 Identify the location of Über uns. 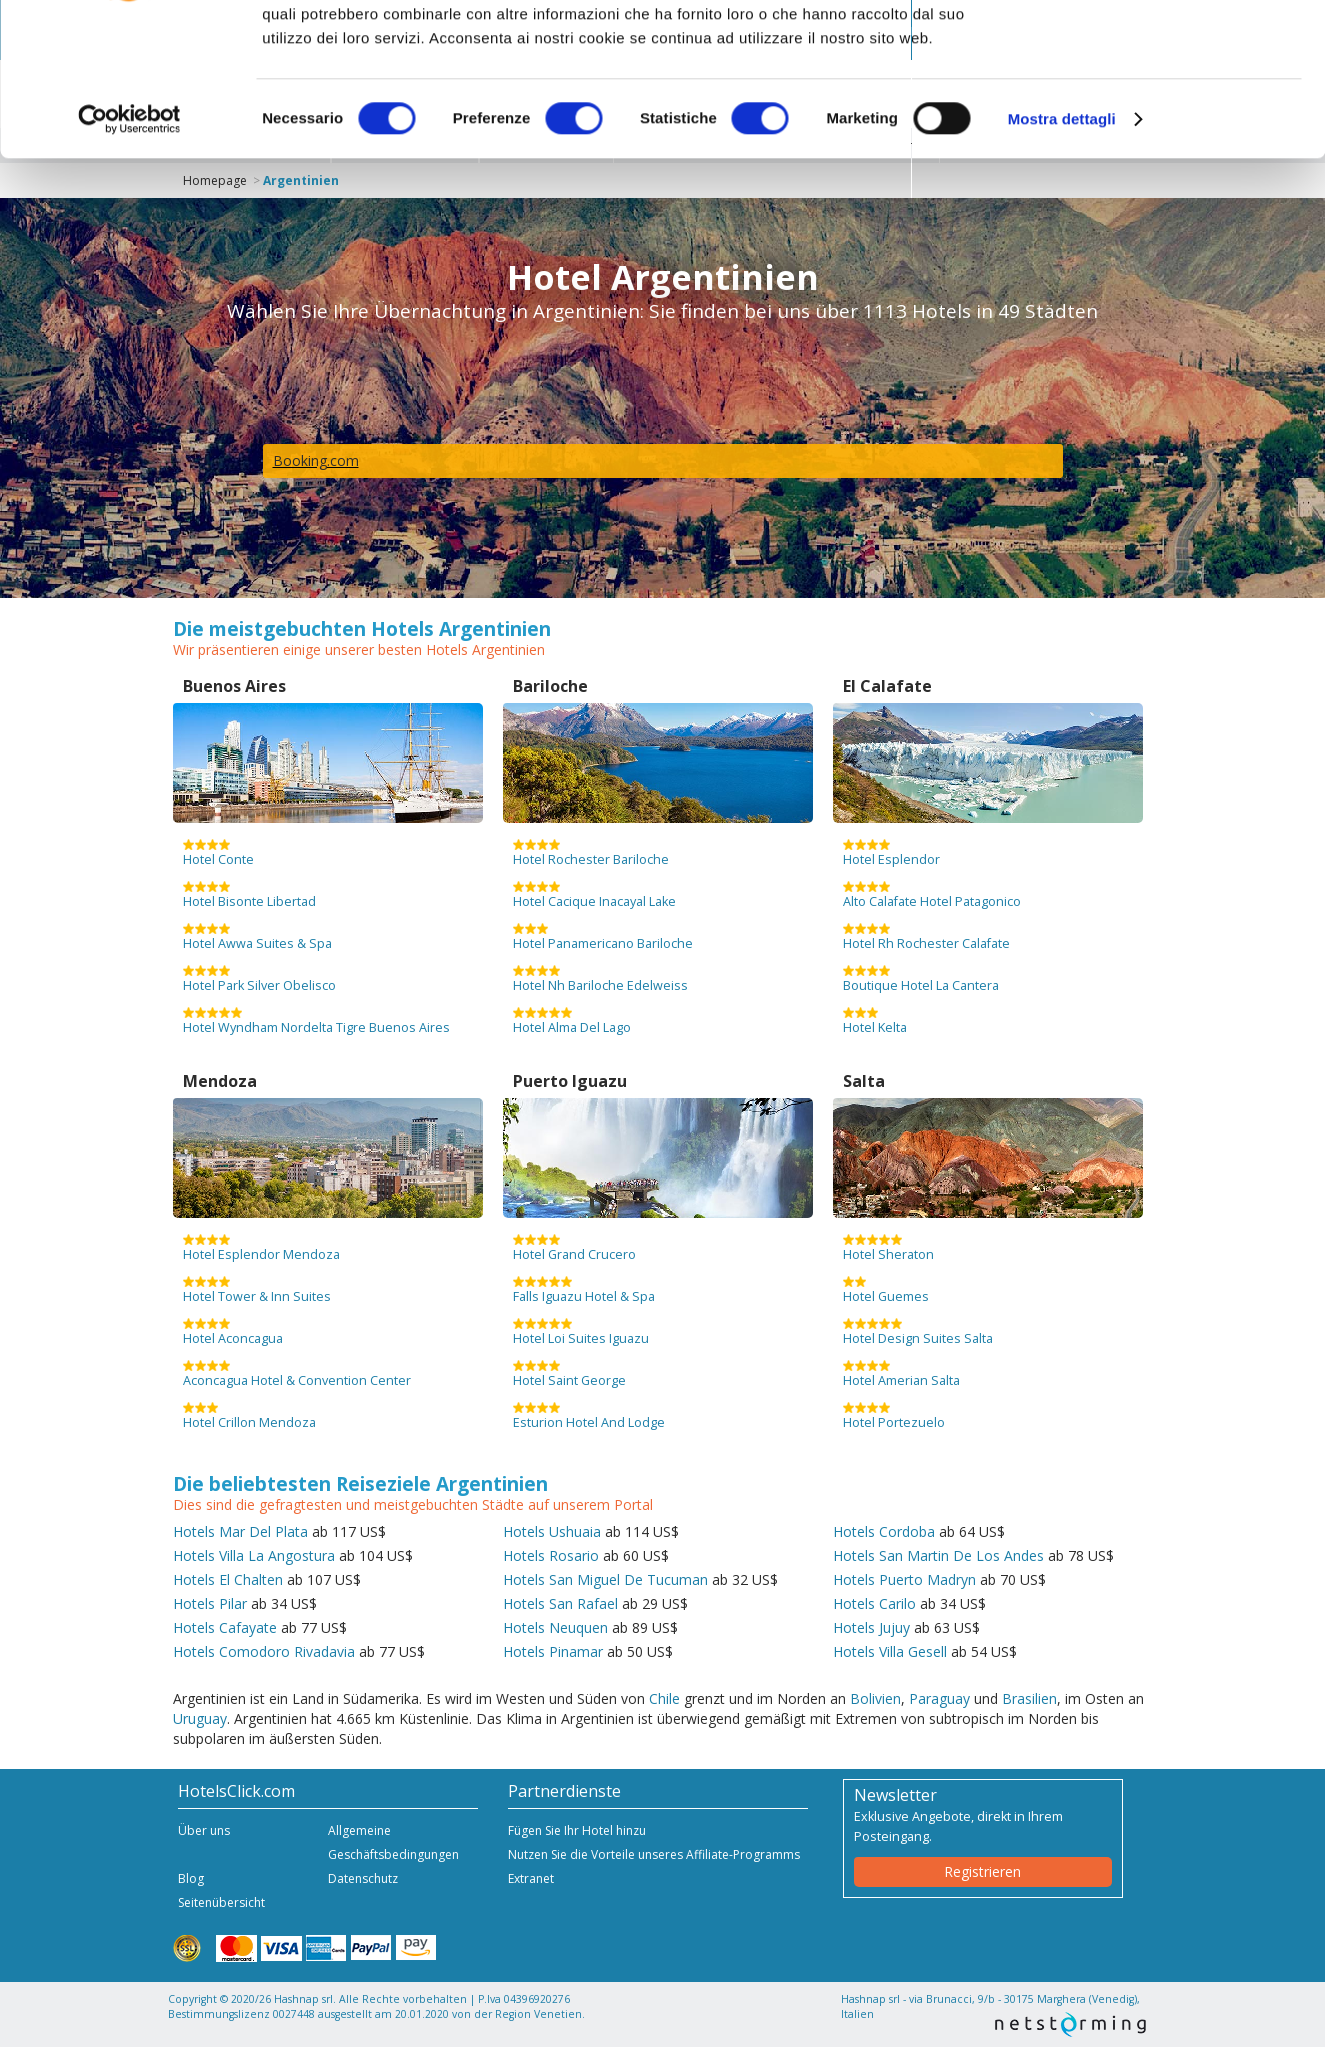
(204, 1830).